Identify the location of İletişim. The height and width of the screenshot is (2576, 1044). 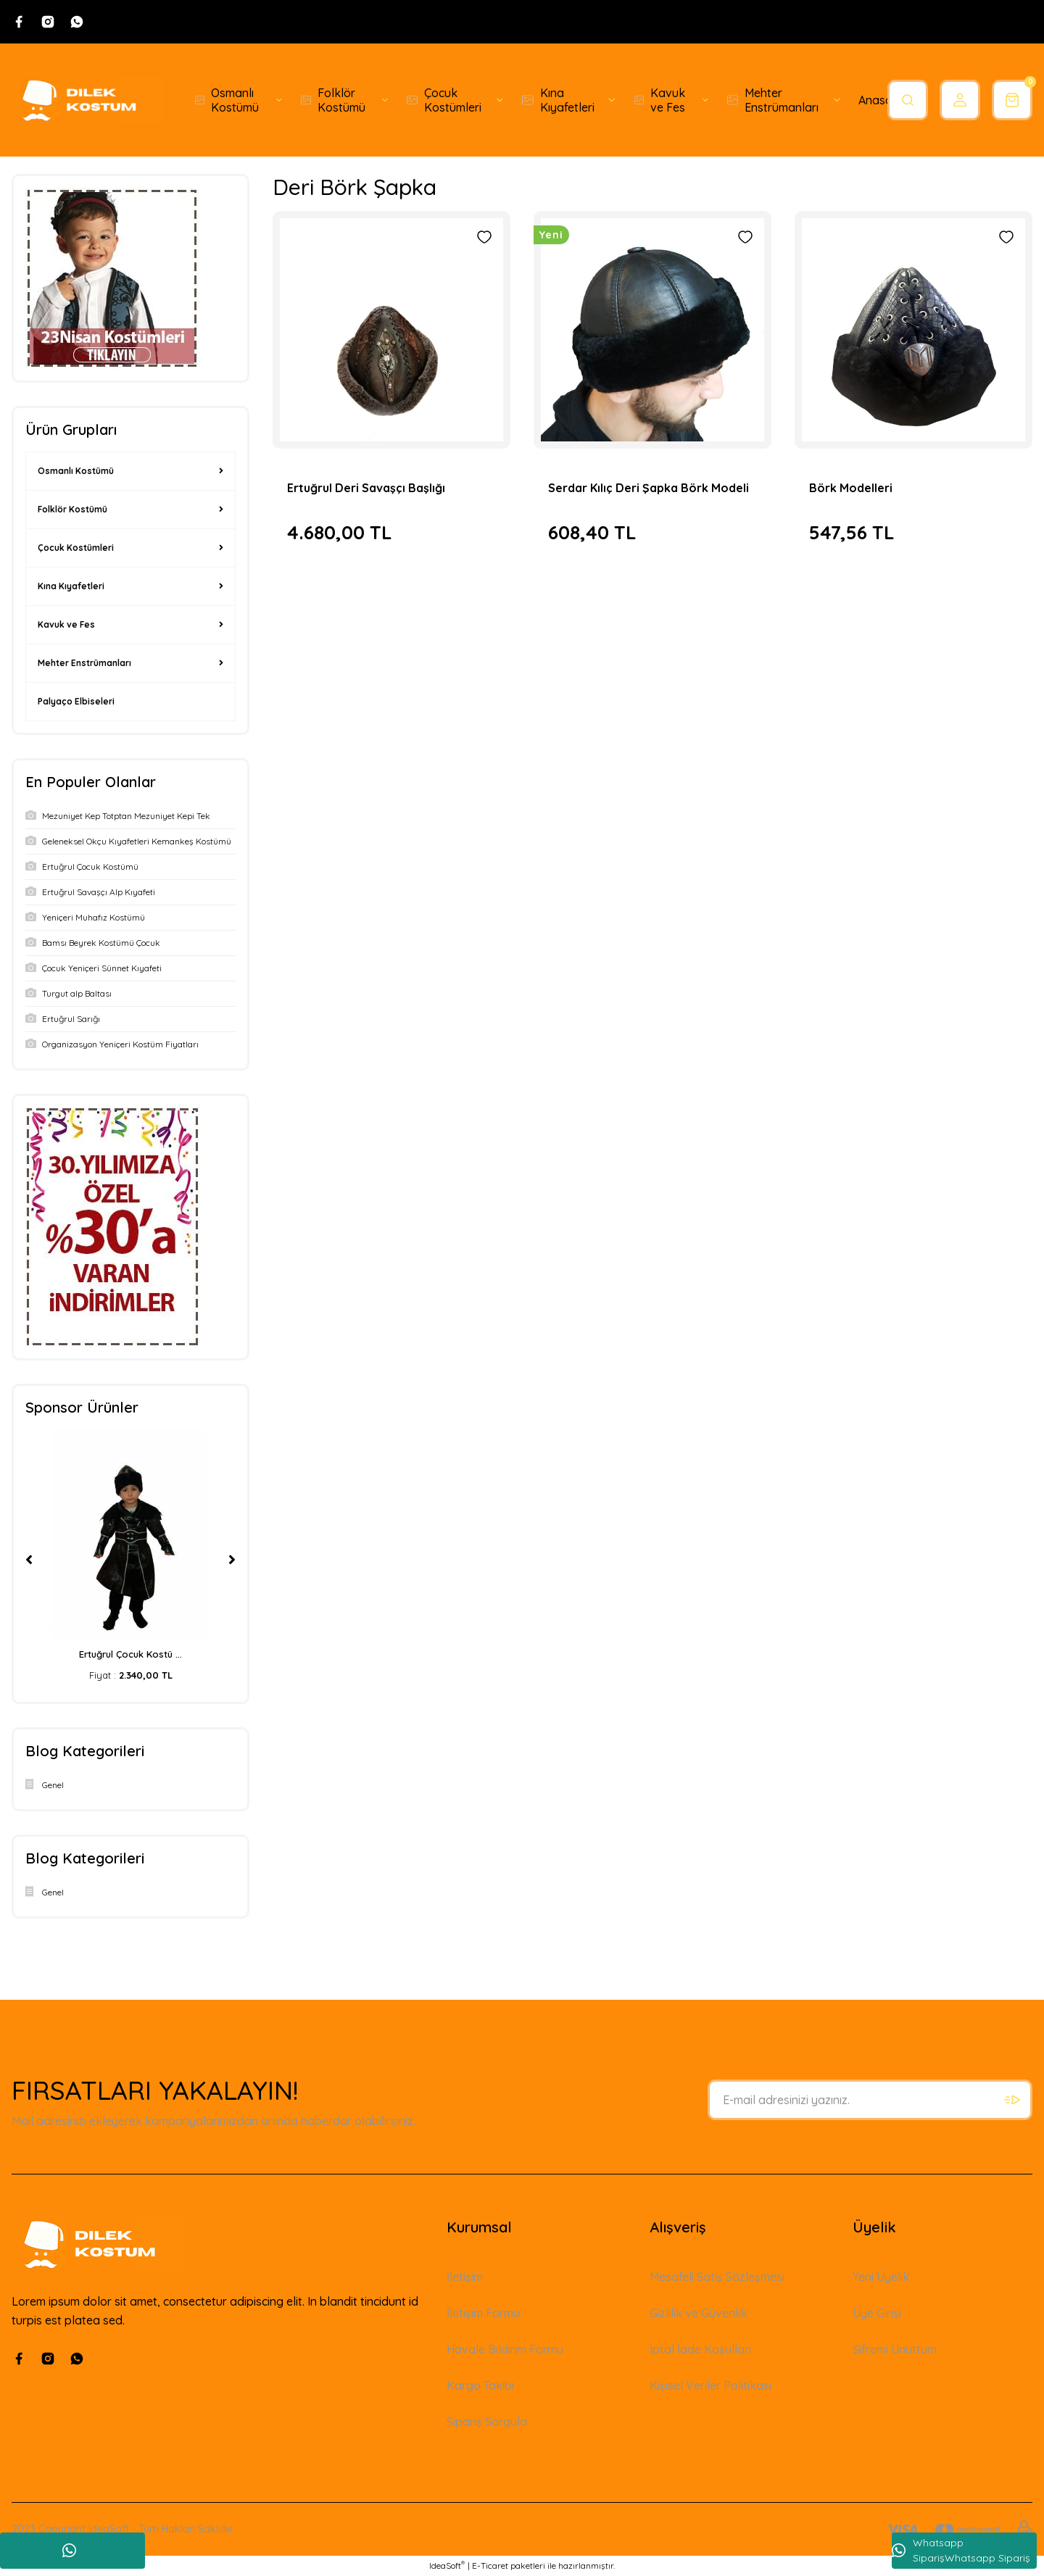
(465, 2276).